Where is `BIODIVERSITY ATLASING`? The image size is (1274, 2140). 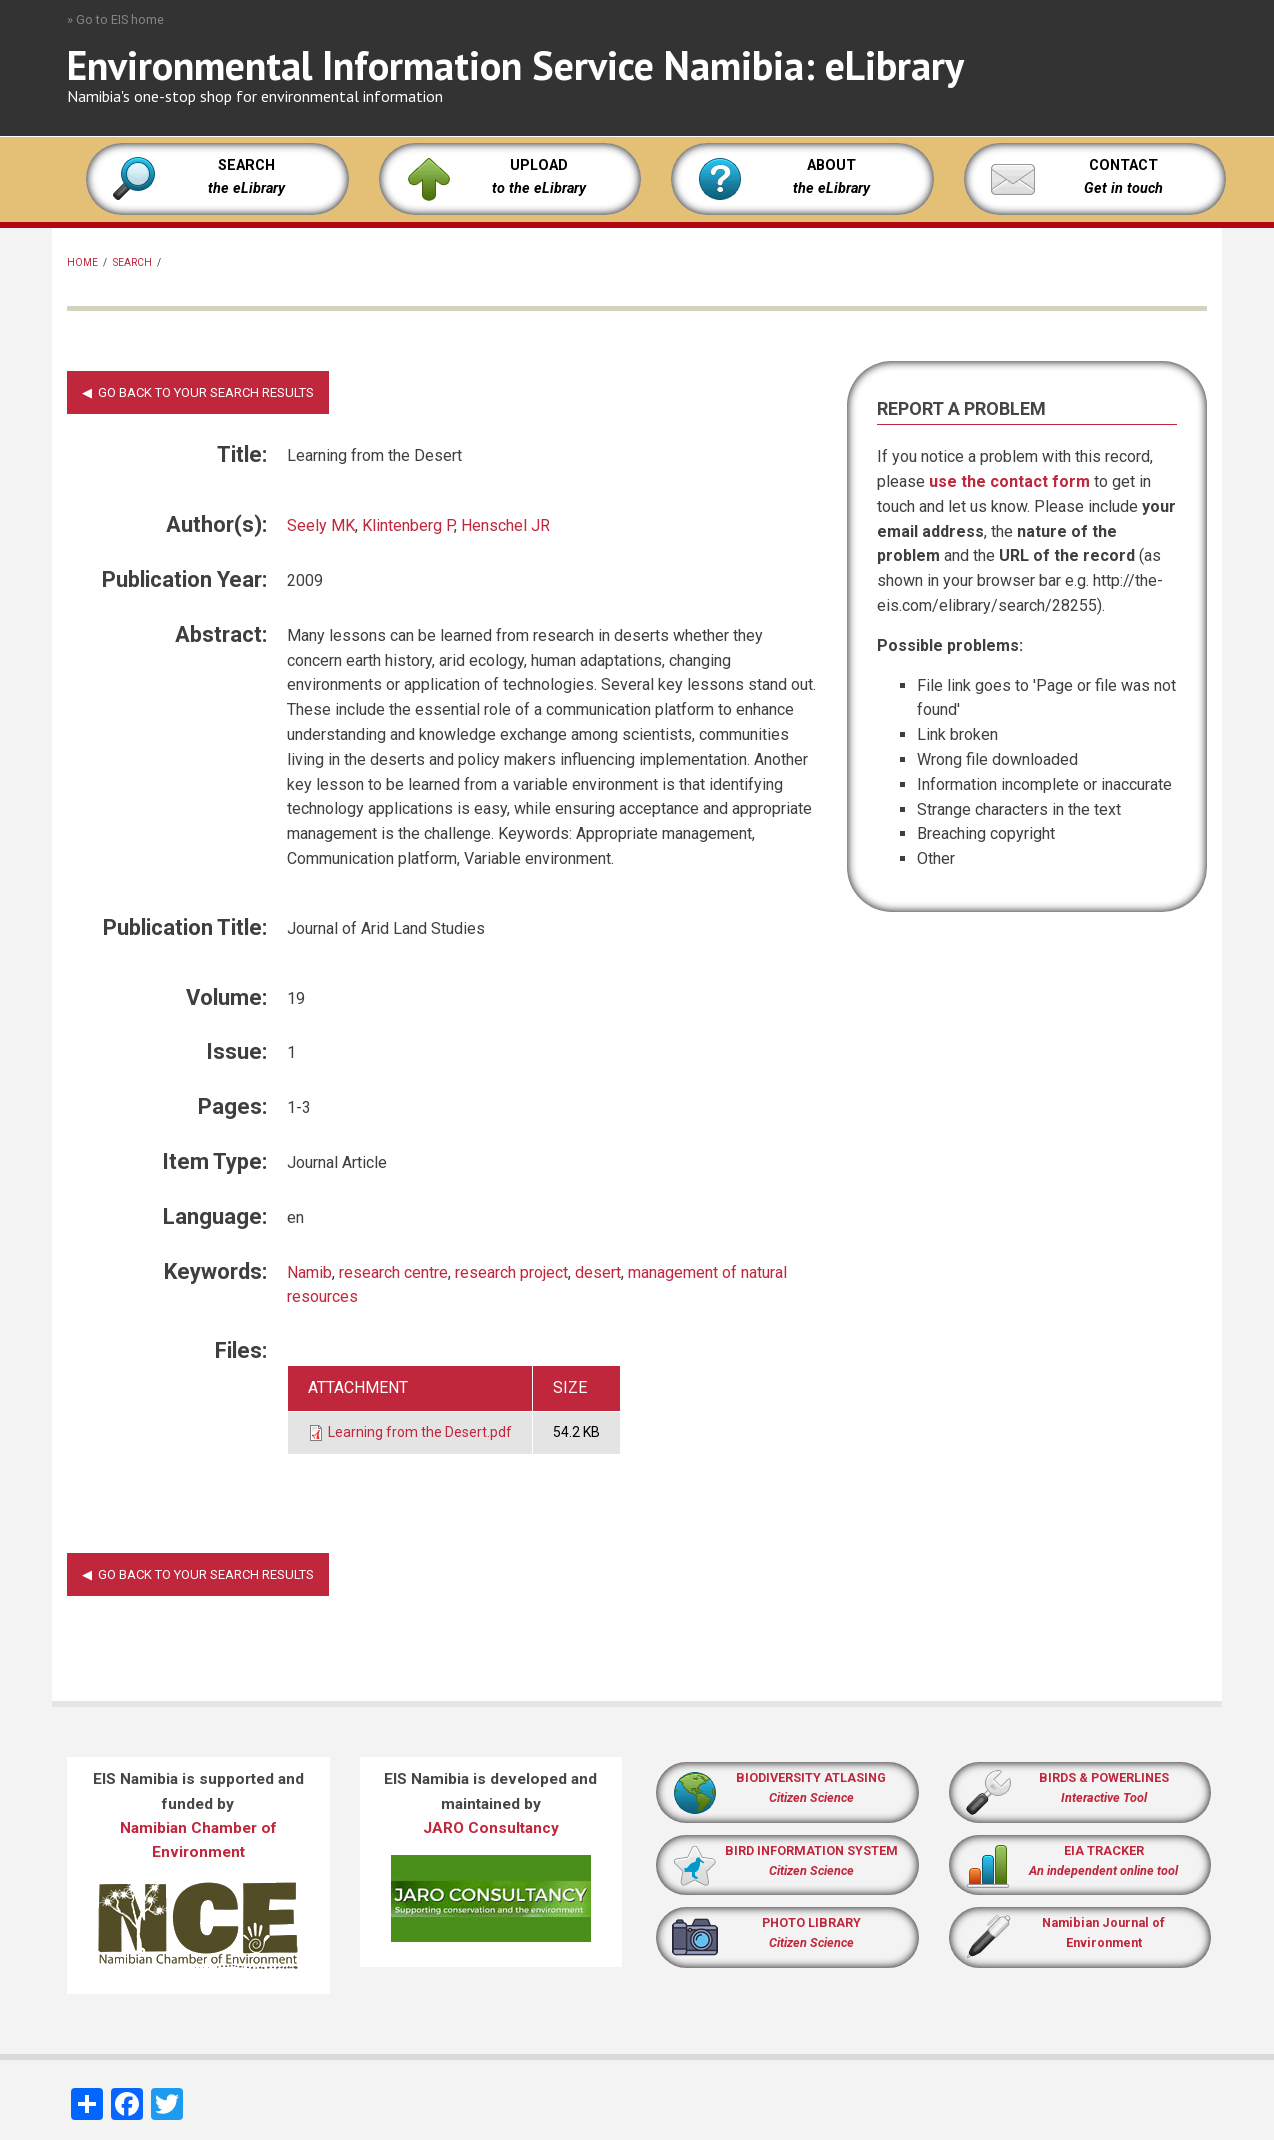
BIODIVERSITY ATLASING is located at coordinates (811, 1777).